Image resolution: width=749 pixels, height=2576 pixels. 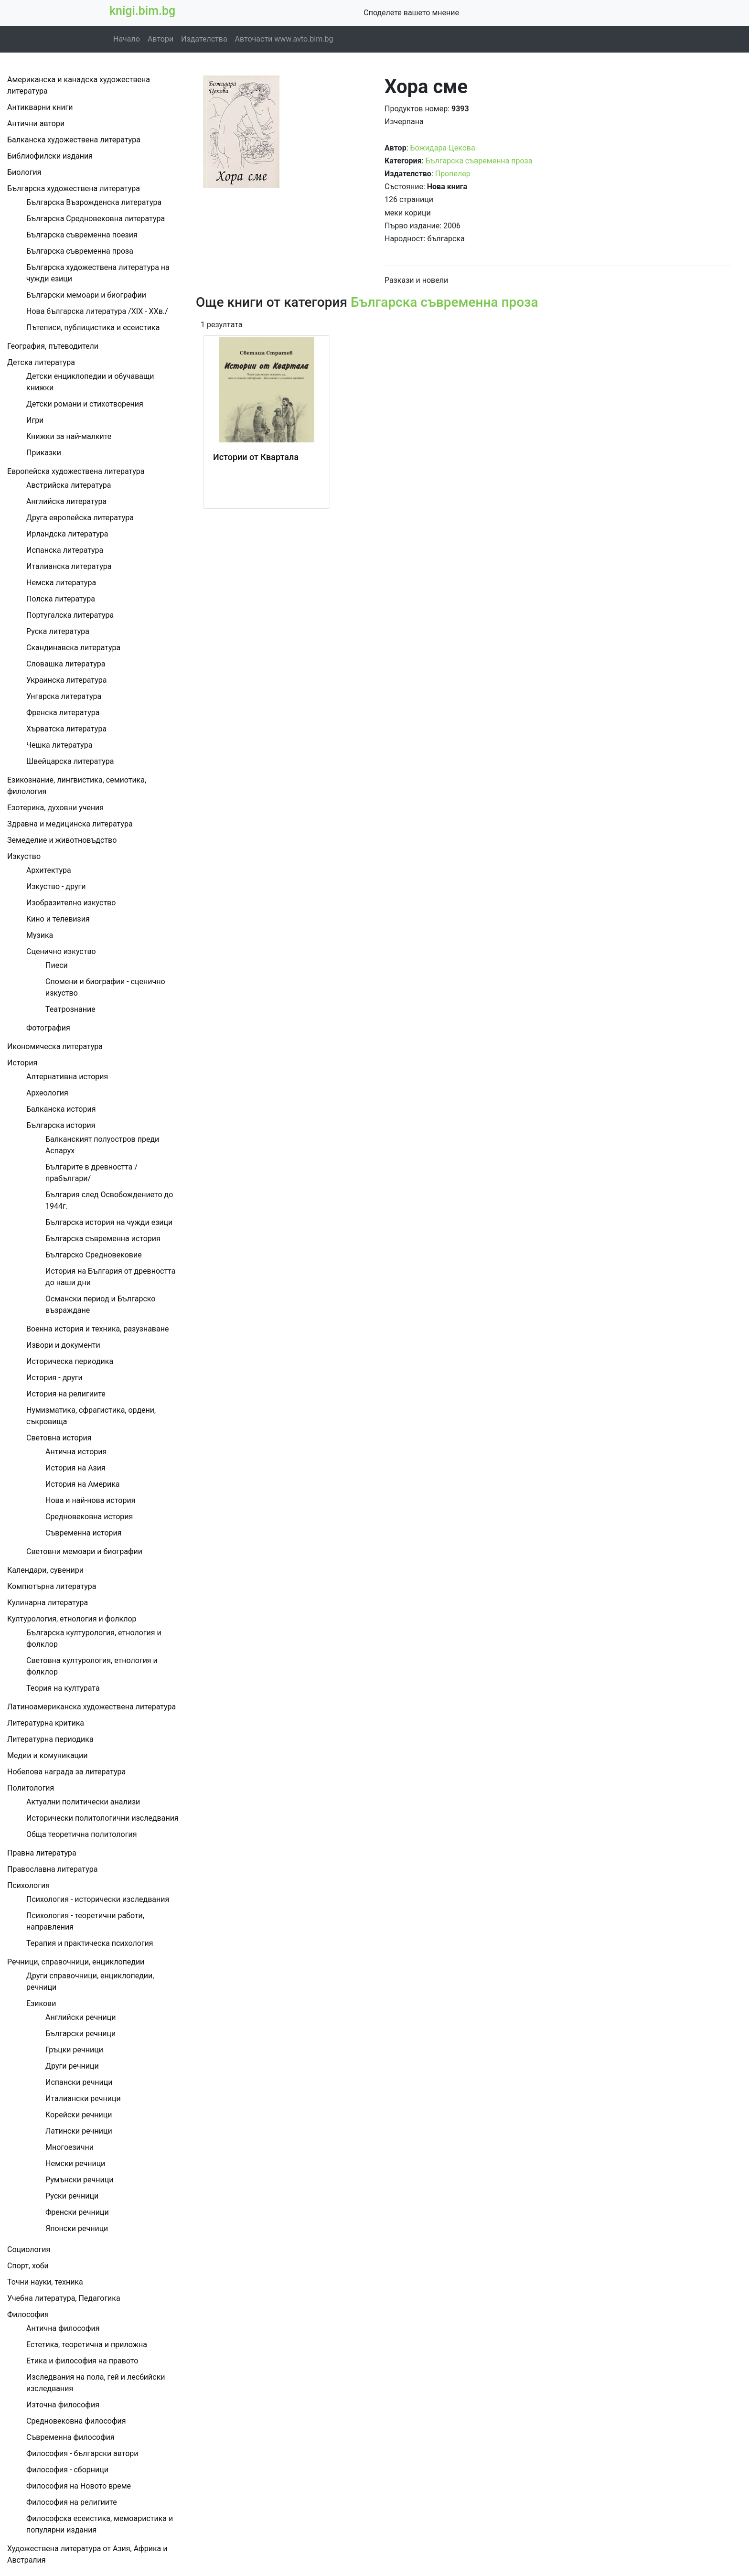 What do you see at coordinates (62, 840) in the screenshot?
I see `Земеделие и животновъдство` at bounding box center [62, 840].